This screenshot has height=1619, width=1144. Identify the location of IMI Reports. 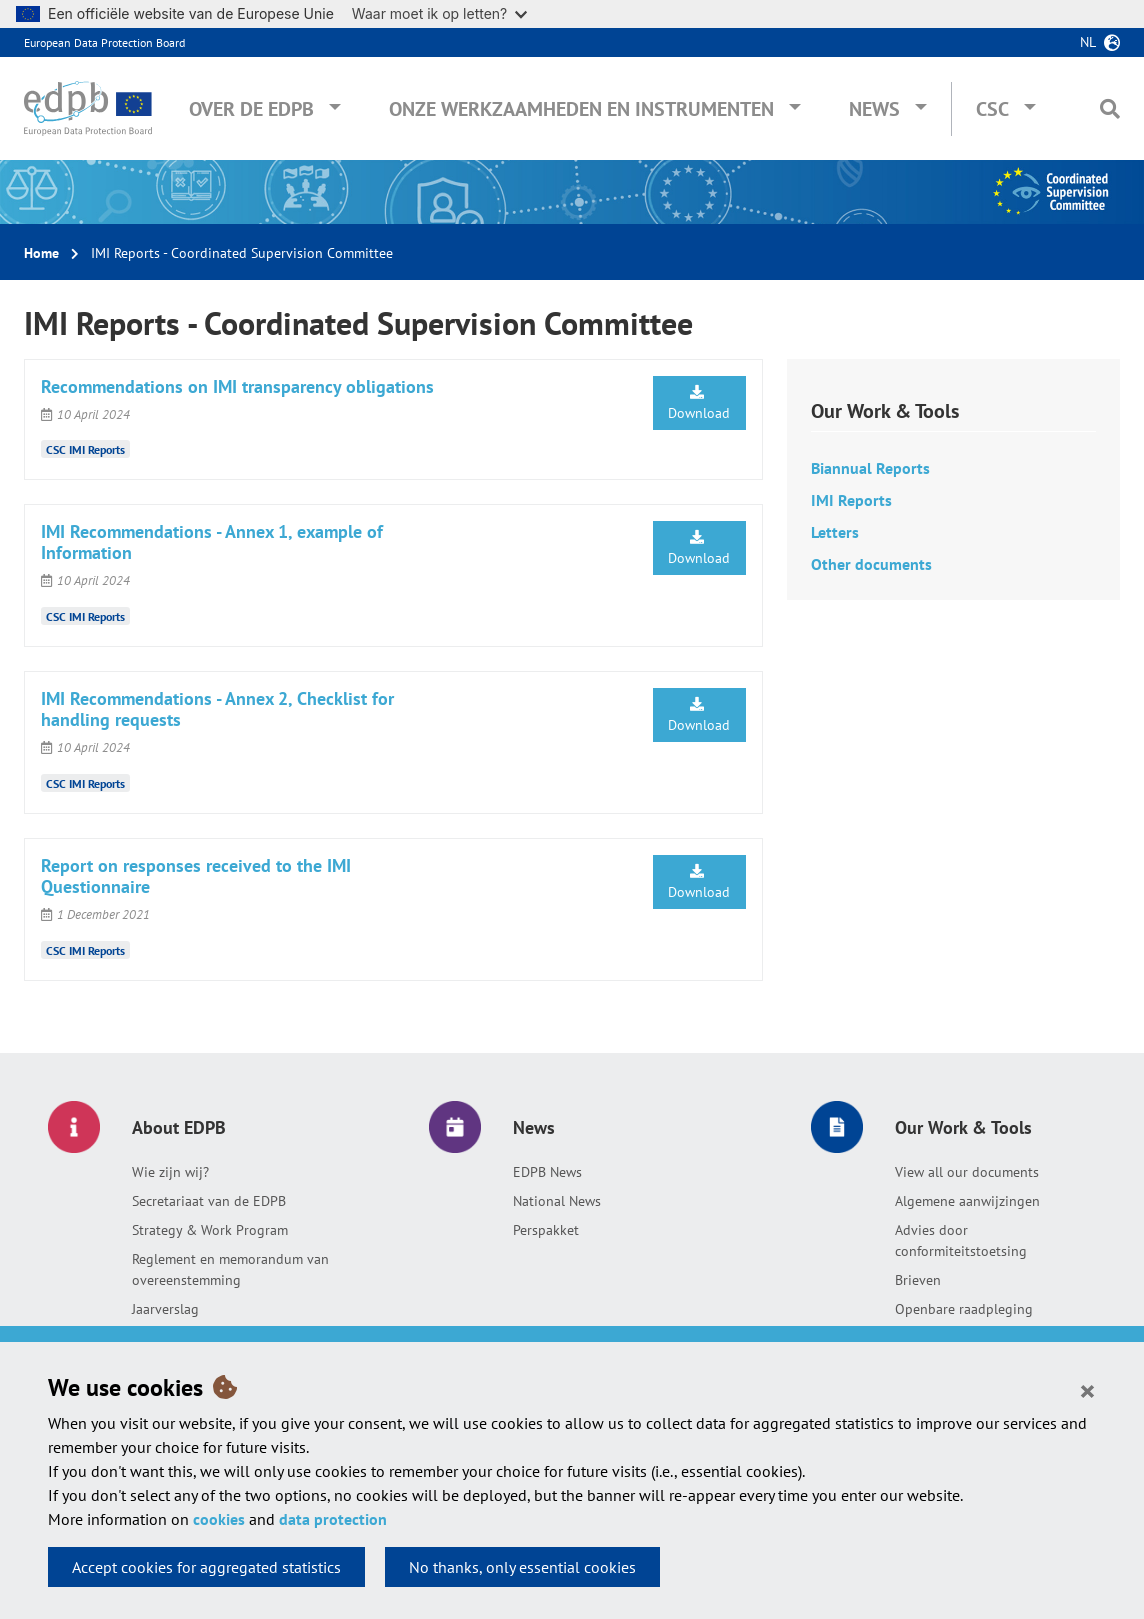
(851, 500).